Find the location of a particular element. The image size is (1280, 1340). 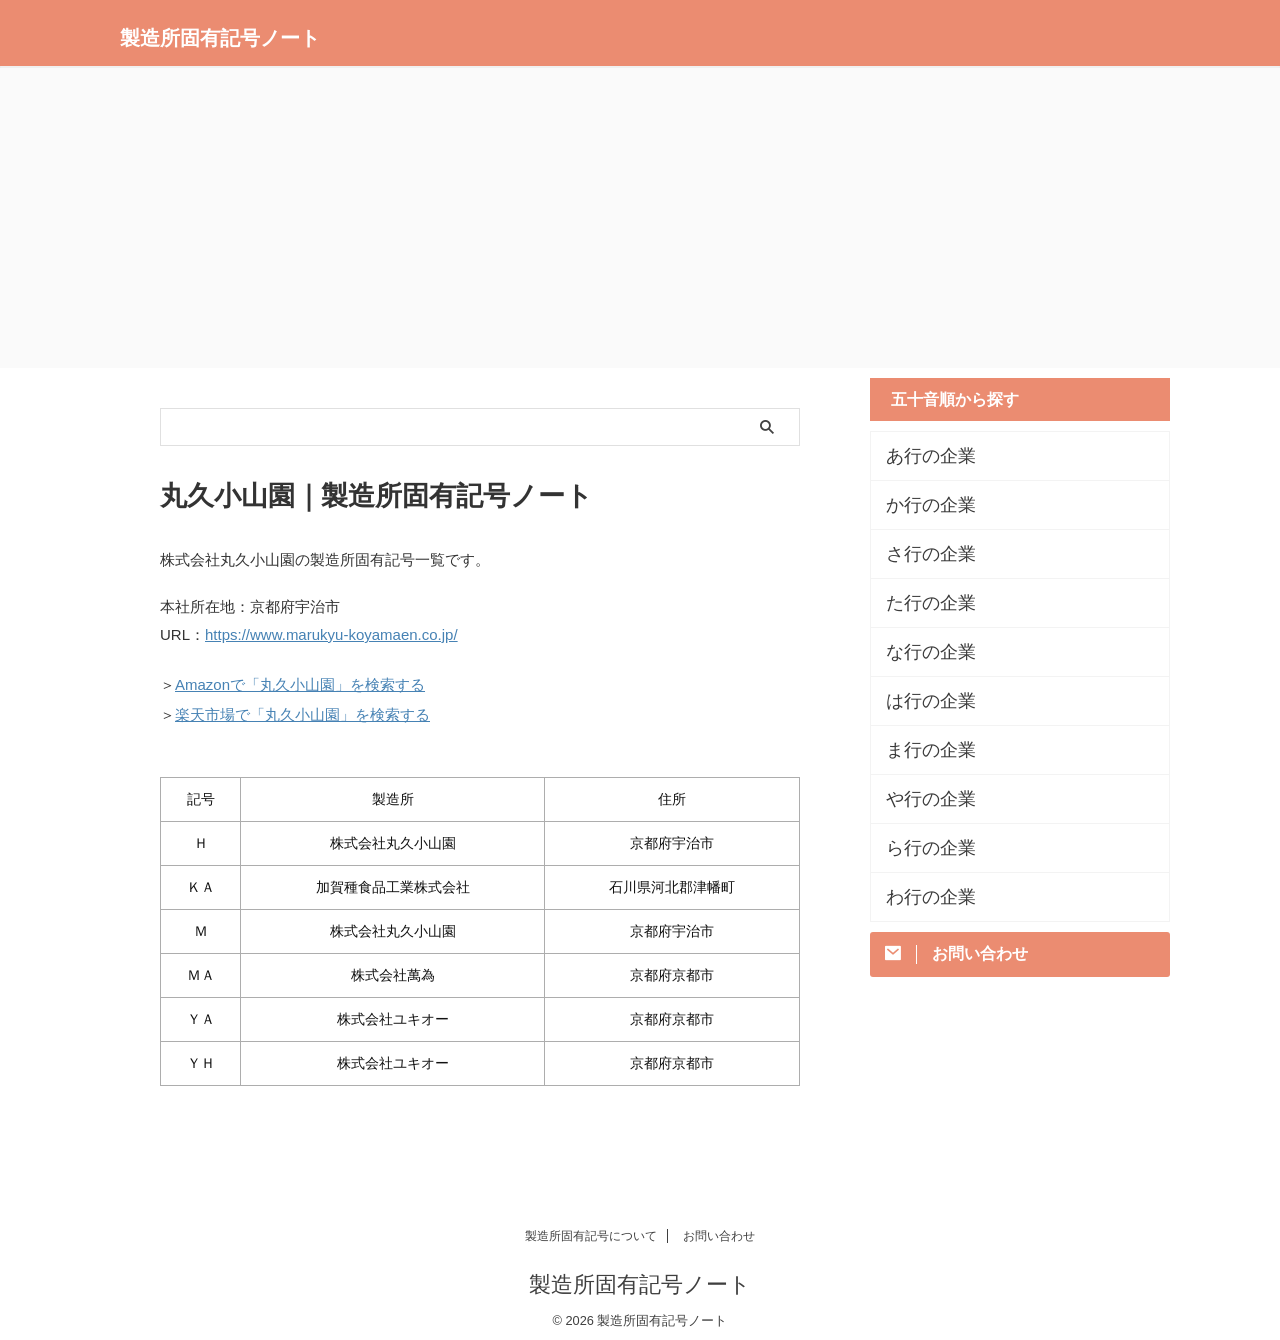

https://www.marukyu-koyamaen.co.jp/ is located at coordinates (331, 633).